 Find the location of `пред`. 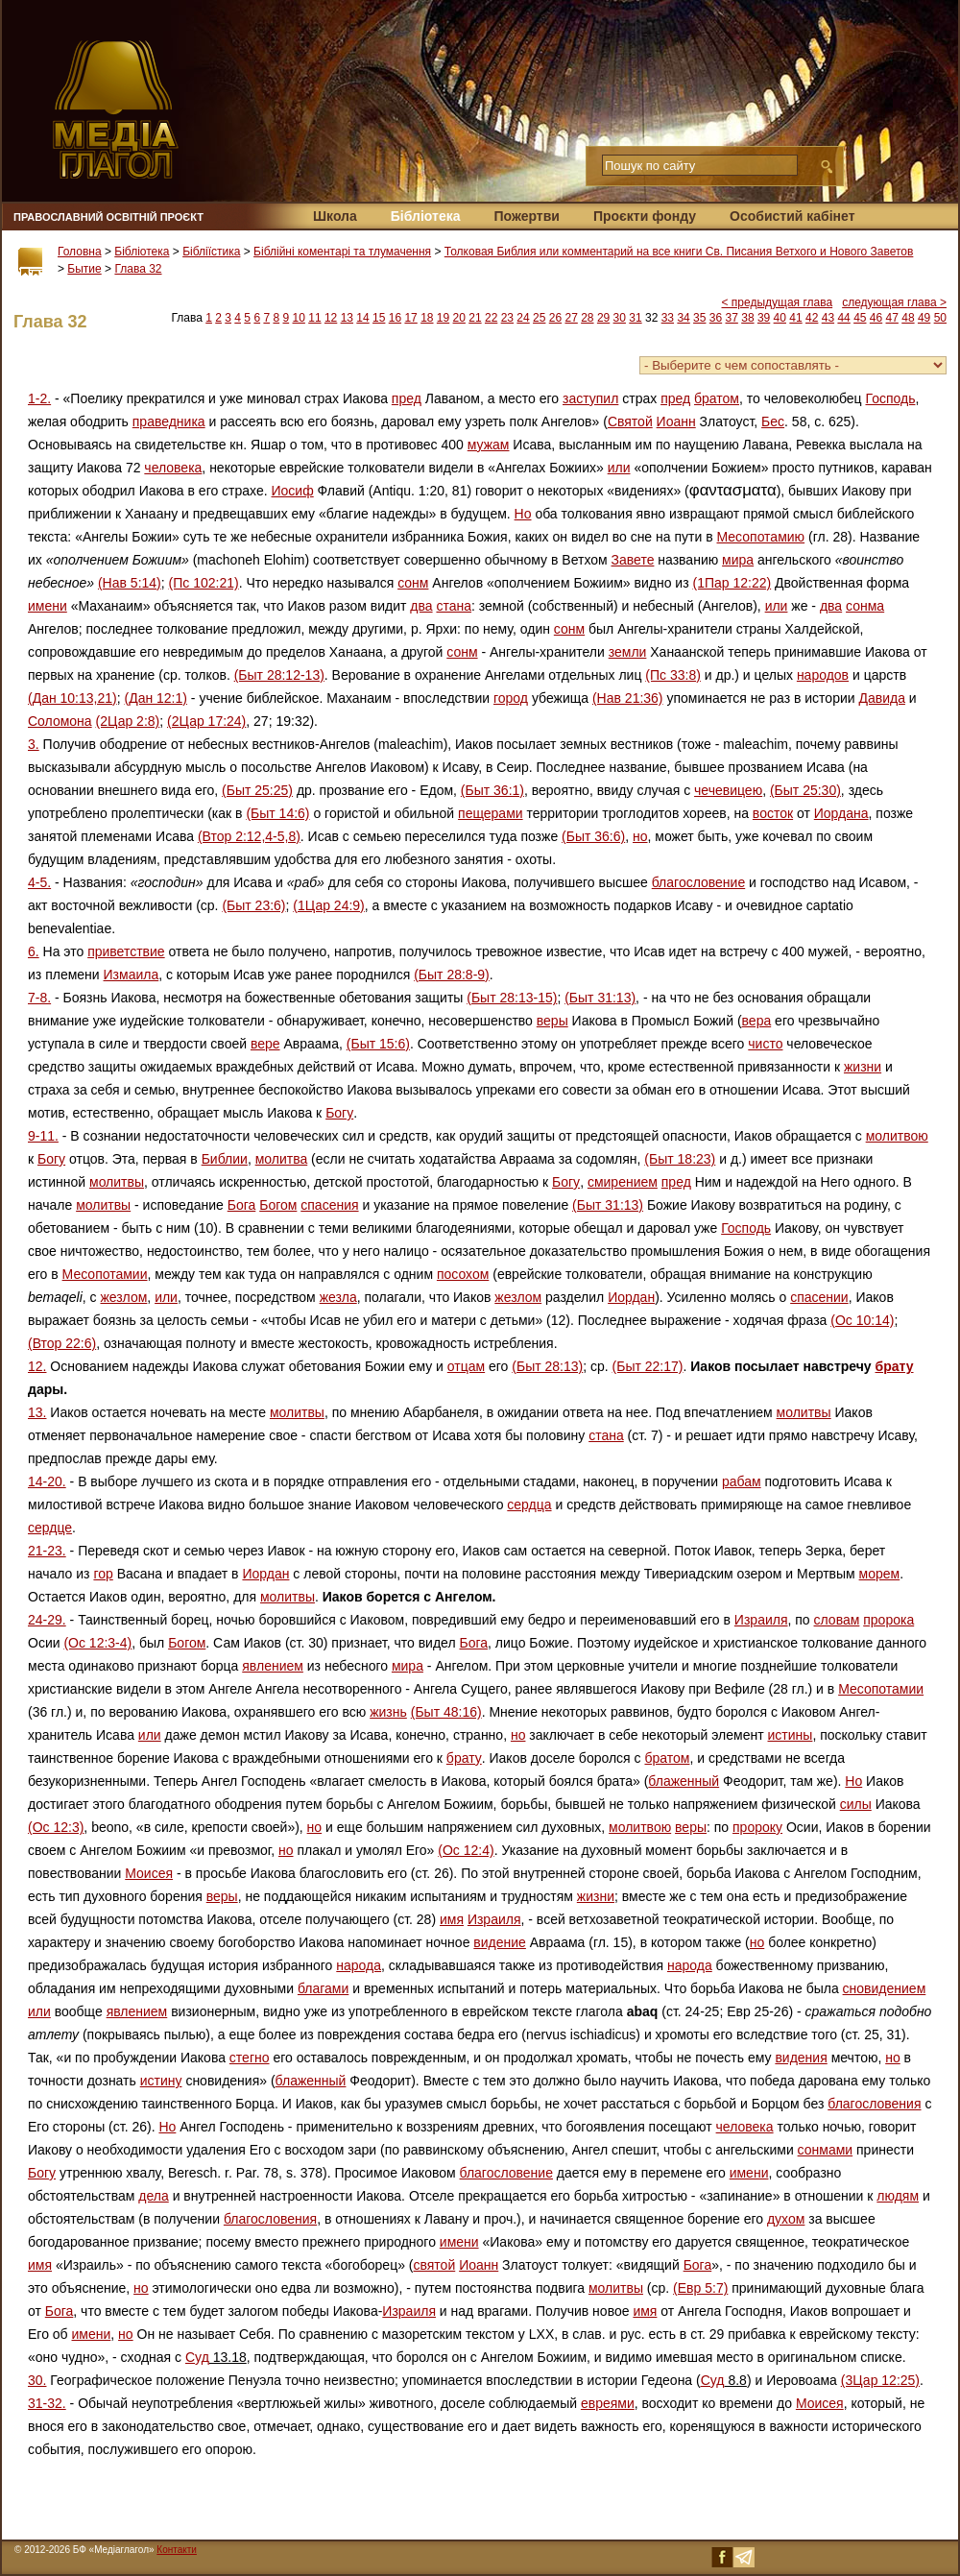

пред is located at coordinates (406, 398).